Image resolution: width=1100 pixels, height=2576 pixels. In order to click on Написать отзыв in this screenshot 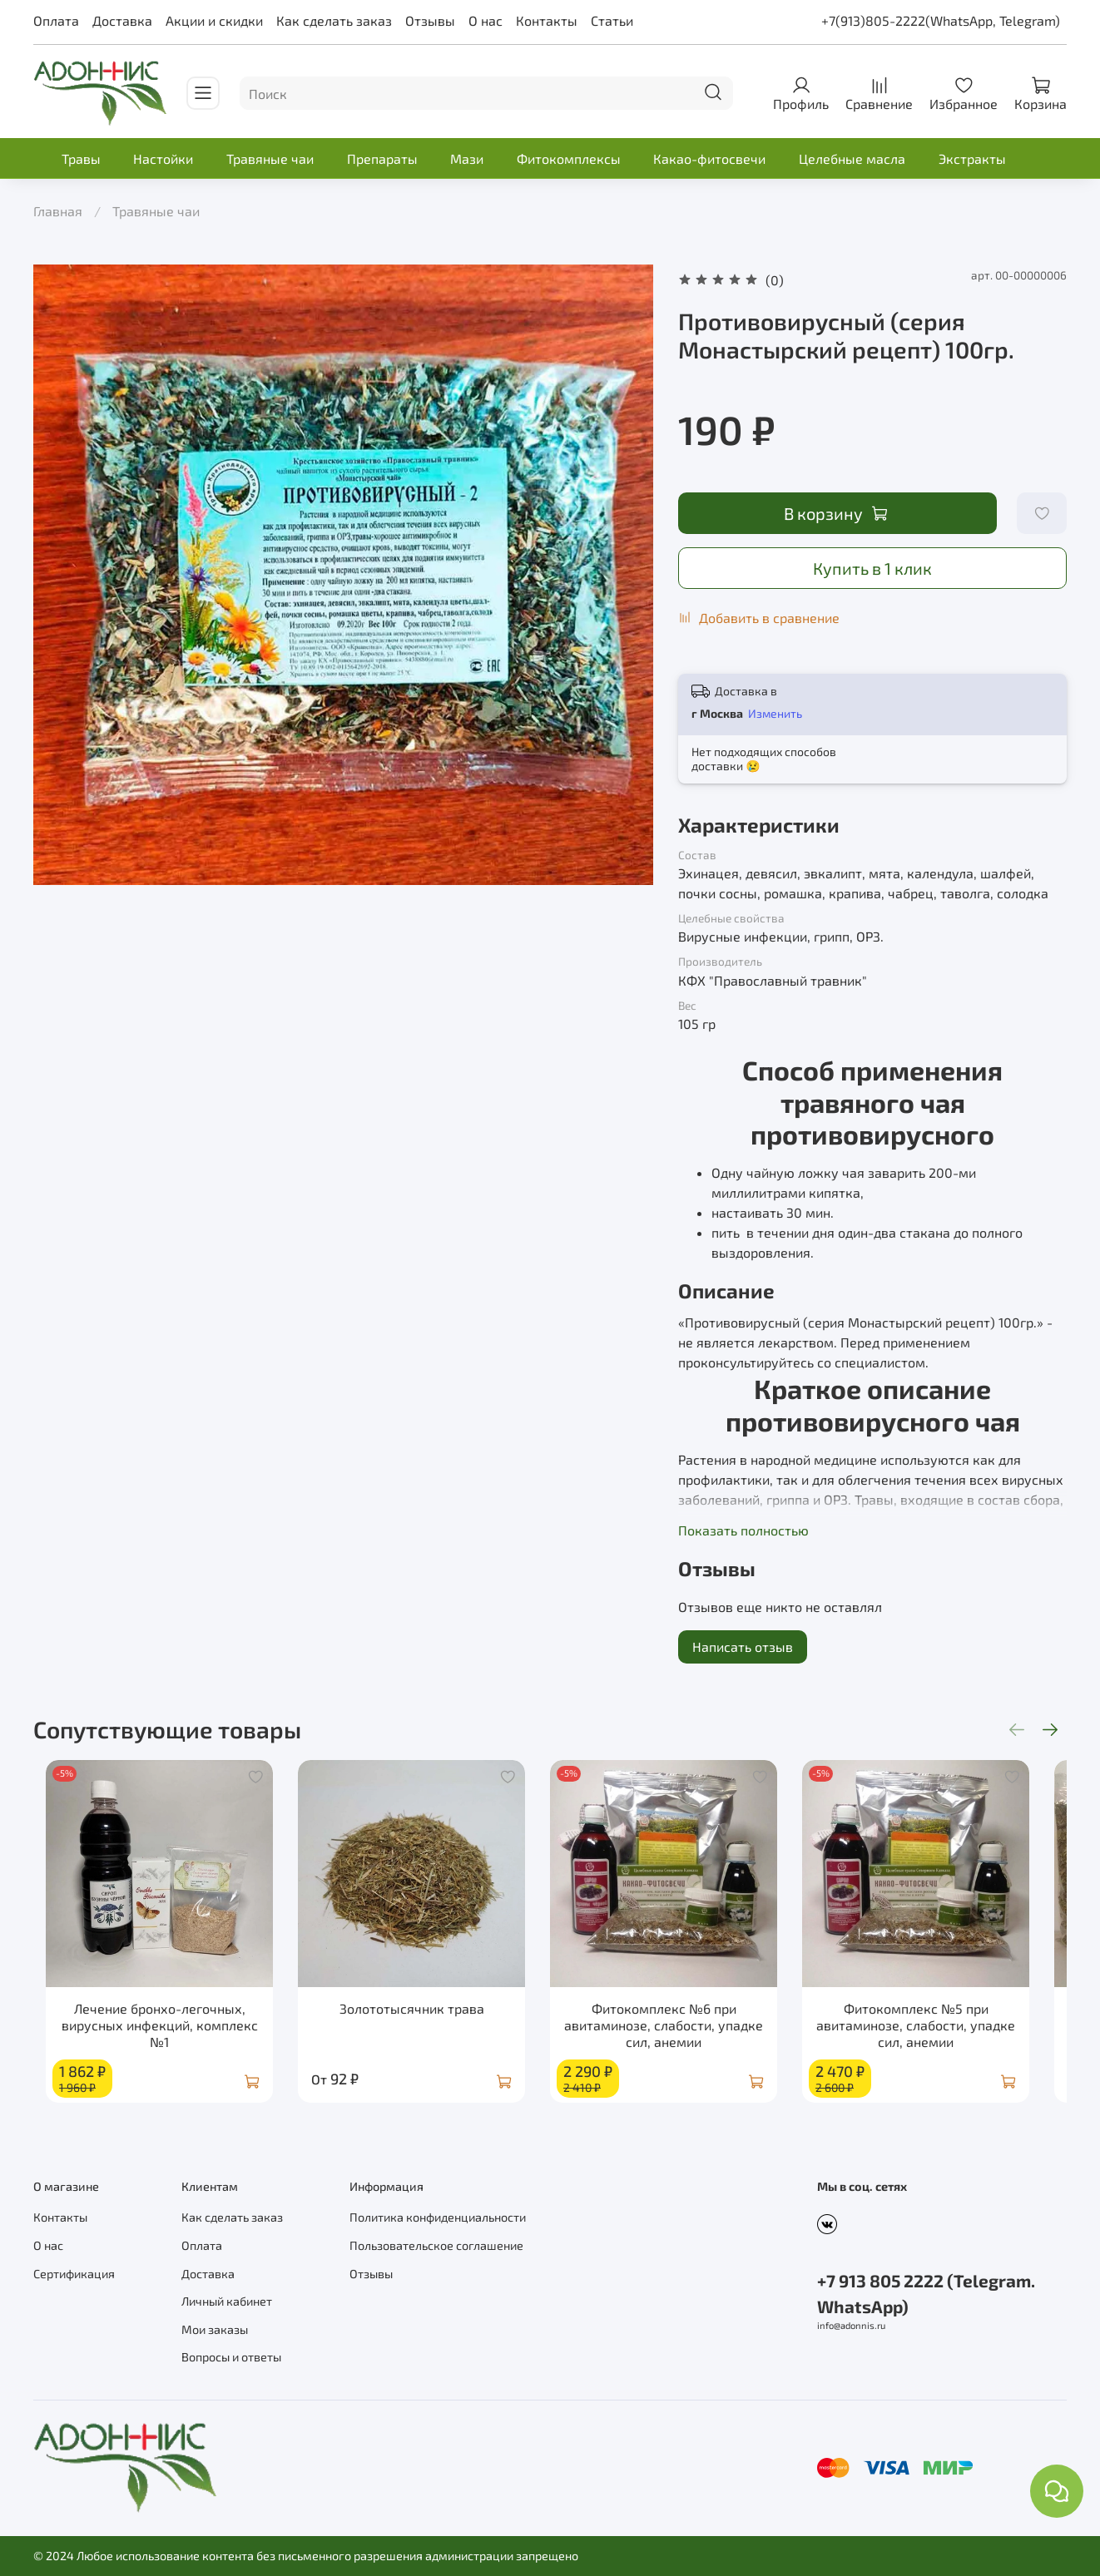, I will do `click(742, 1646)`.